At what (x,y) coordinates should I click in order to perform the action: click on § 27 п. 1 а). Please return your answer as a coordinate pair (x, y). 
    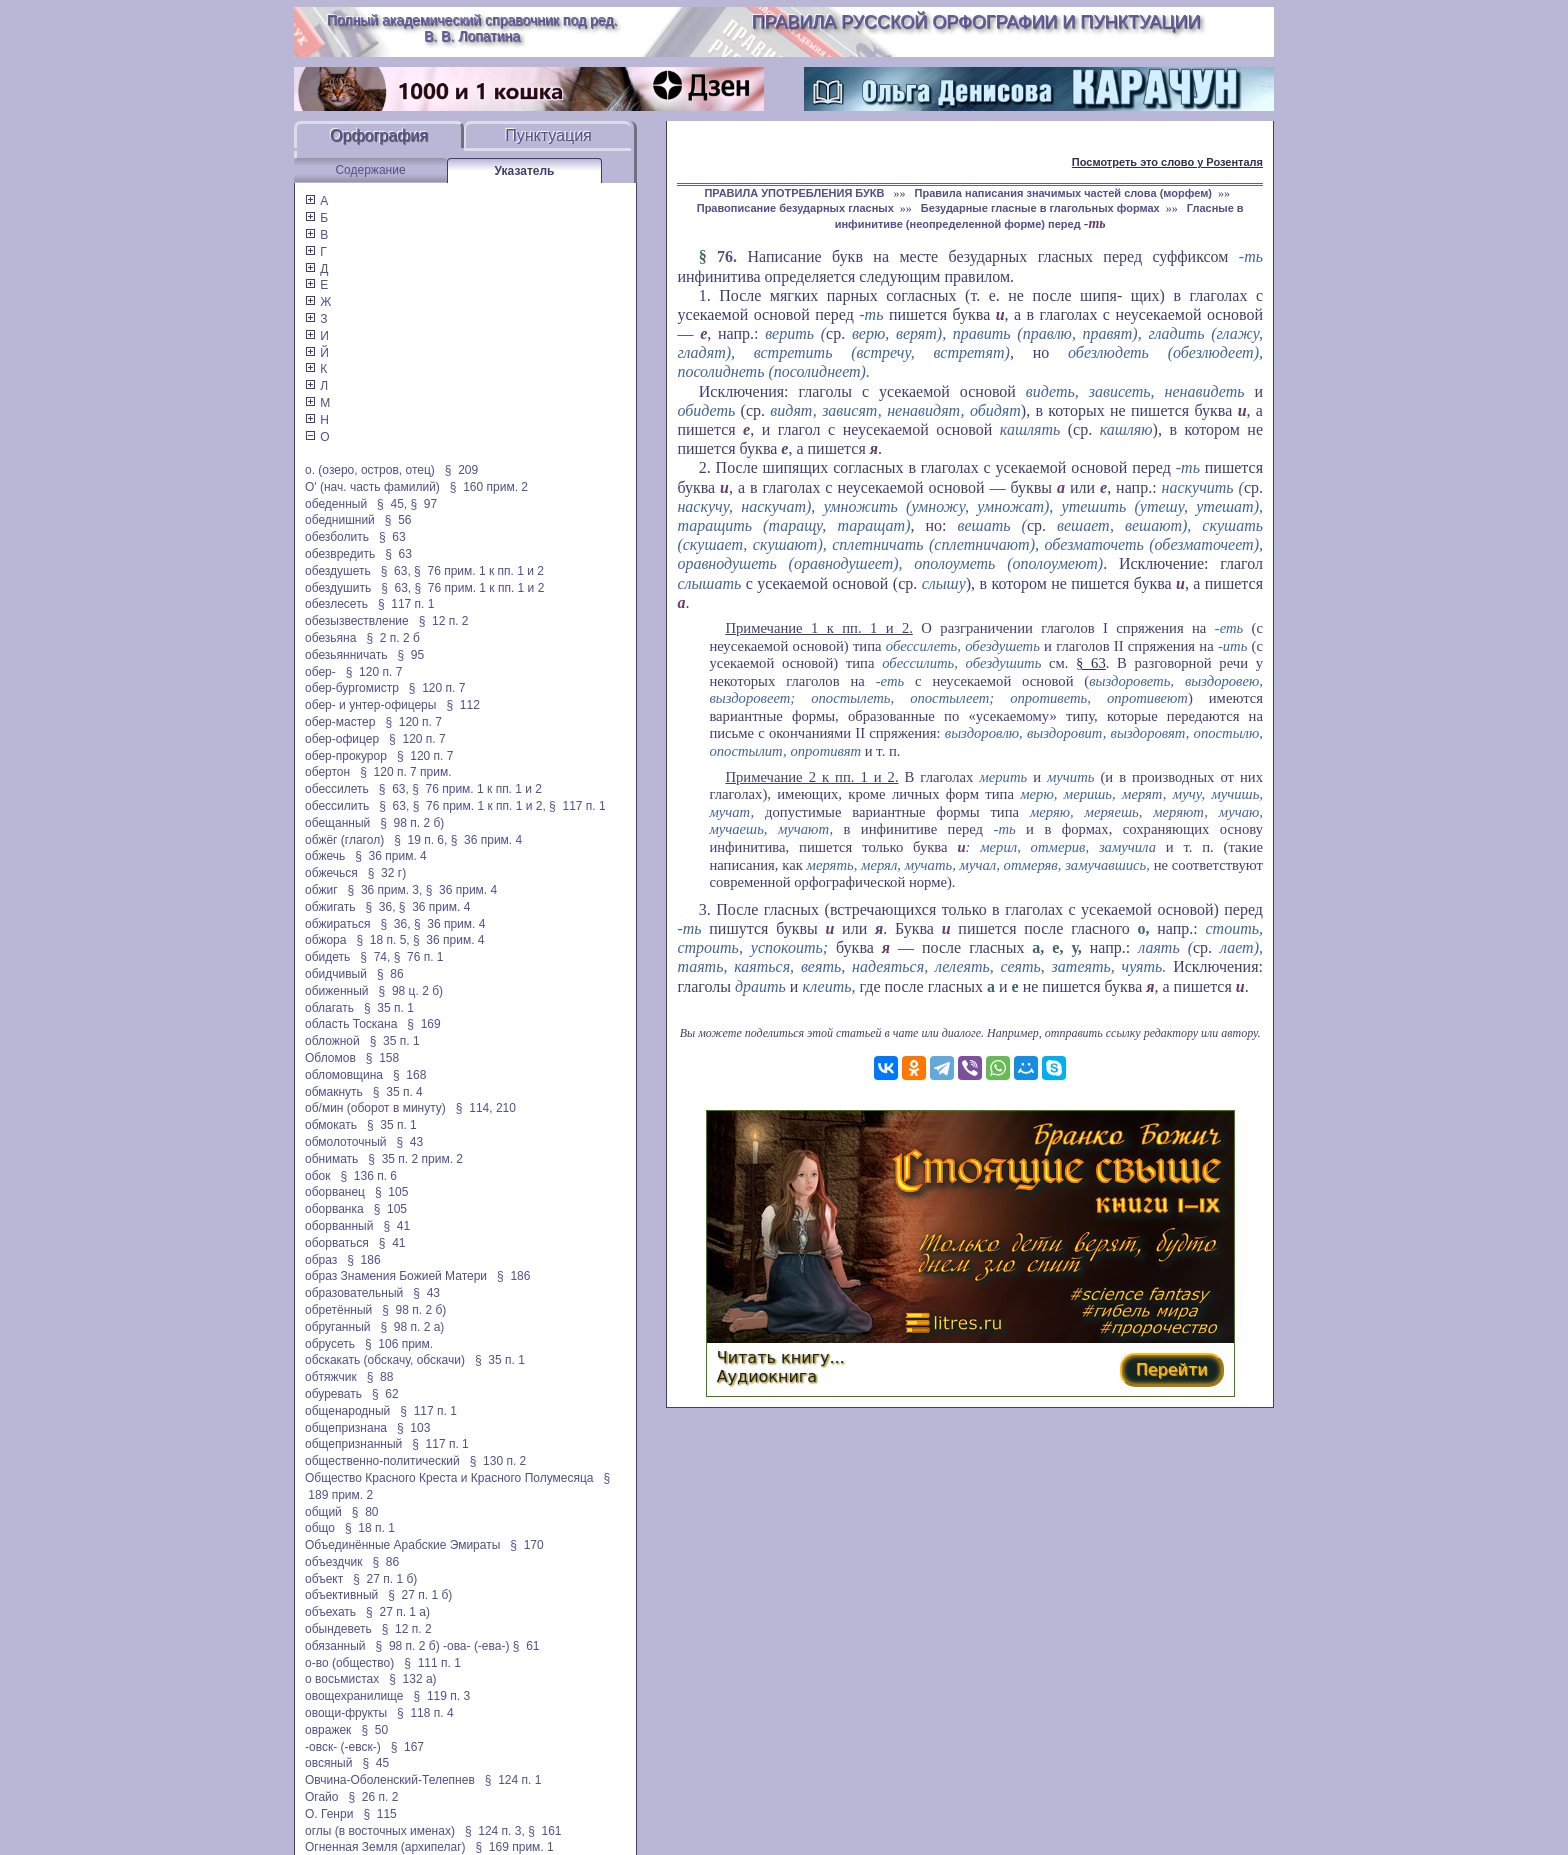
    Looking at the image, I should click on (398, 1612).